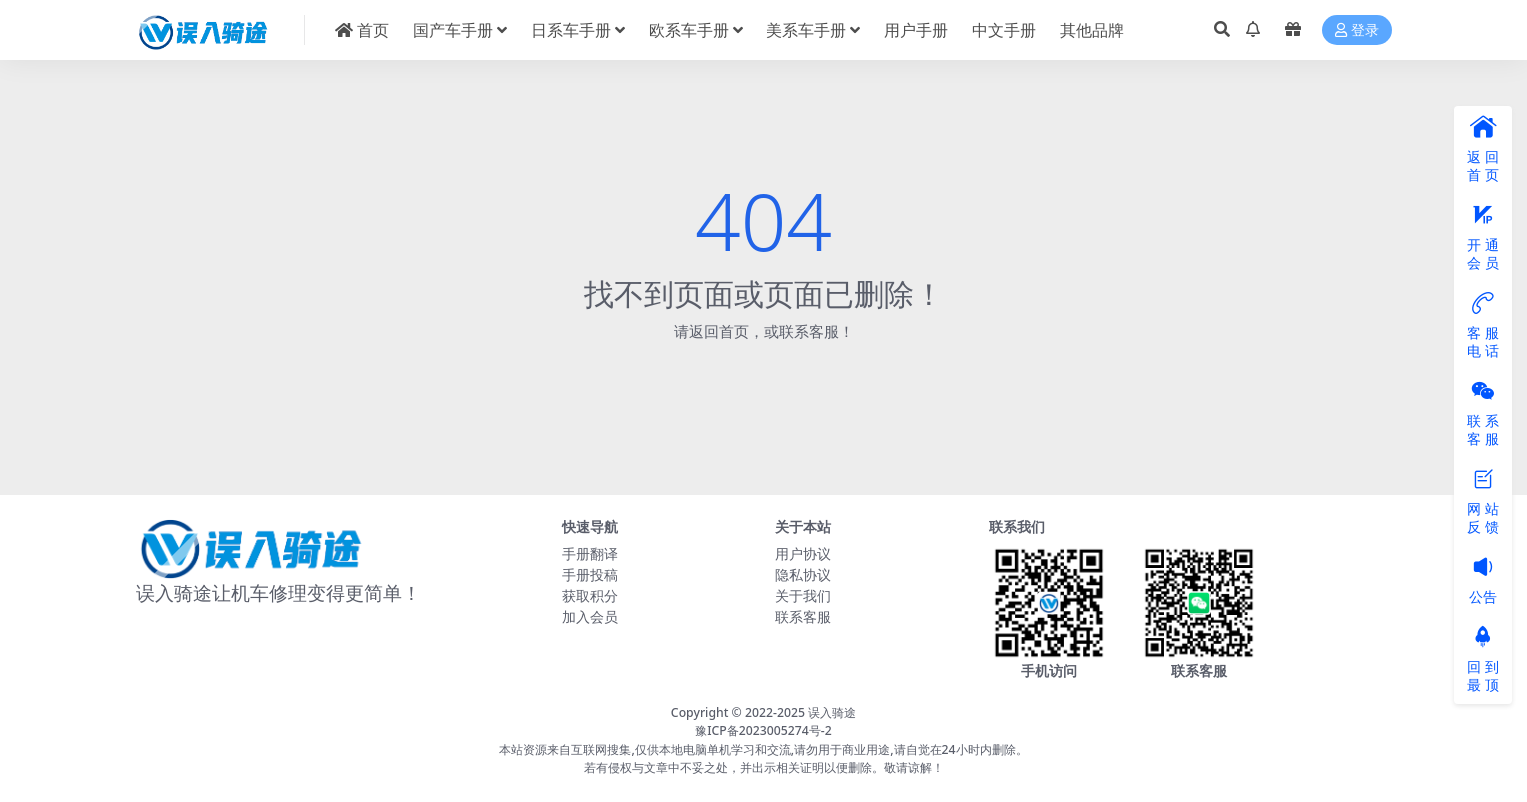  Describe the element at coordinates (1483, 150) in the screenshot. I see `返 回首 页` at that location.